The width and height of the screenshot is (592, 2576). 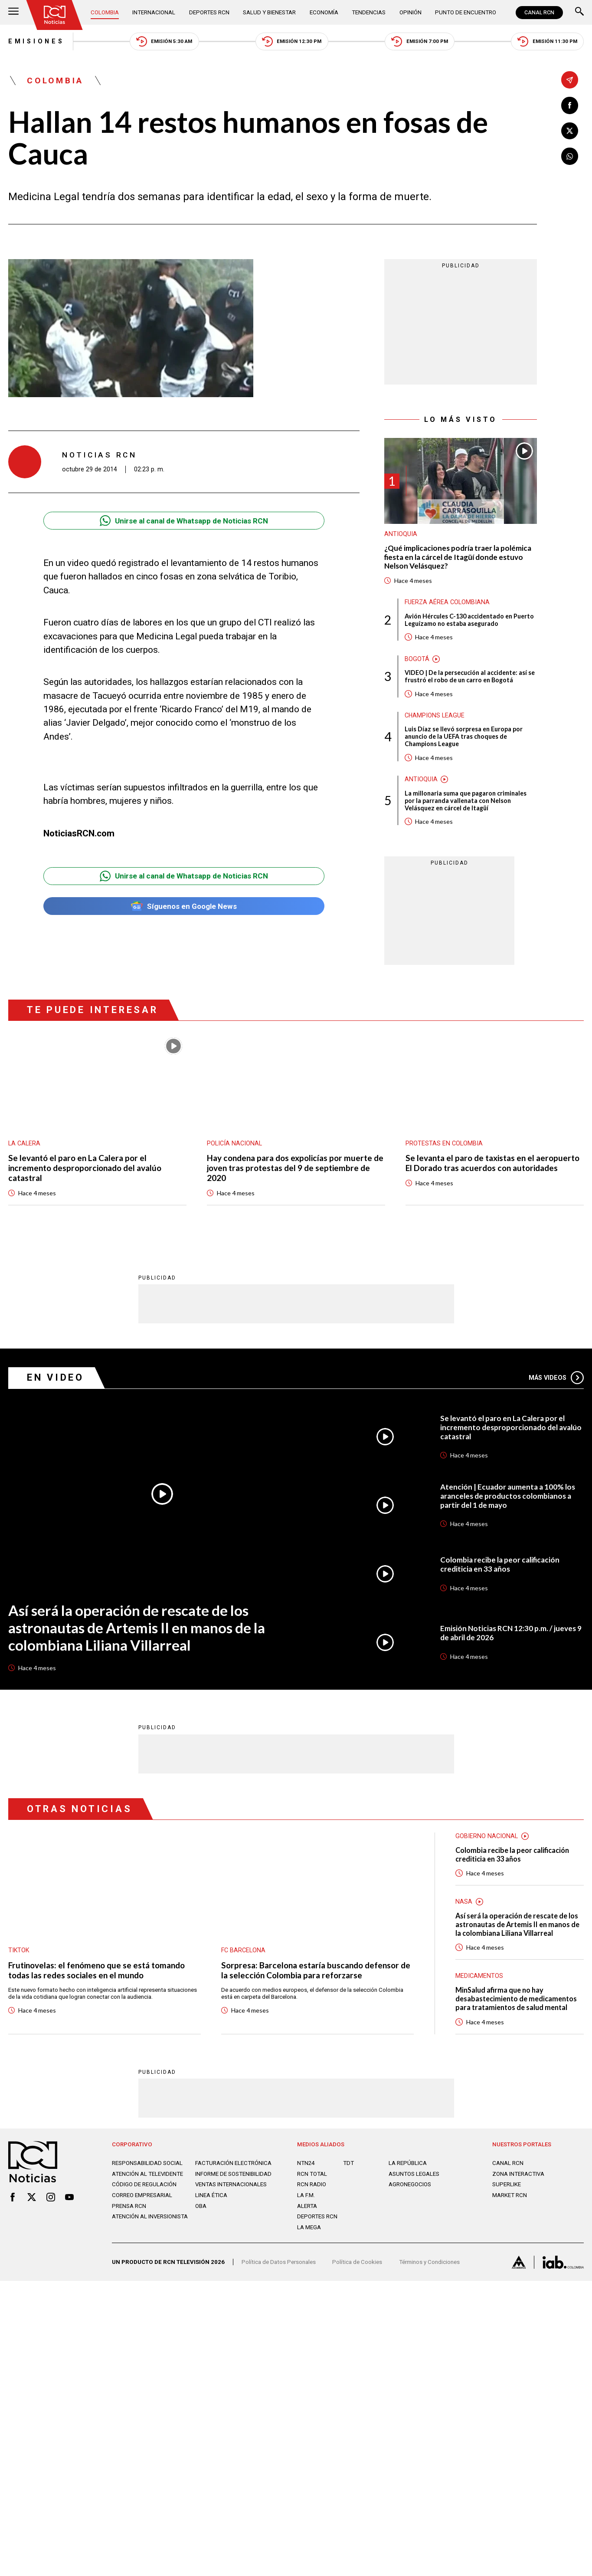 I want to click on TikTok, so click(x=18, y=1950).